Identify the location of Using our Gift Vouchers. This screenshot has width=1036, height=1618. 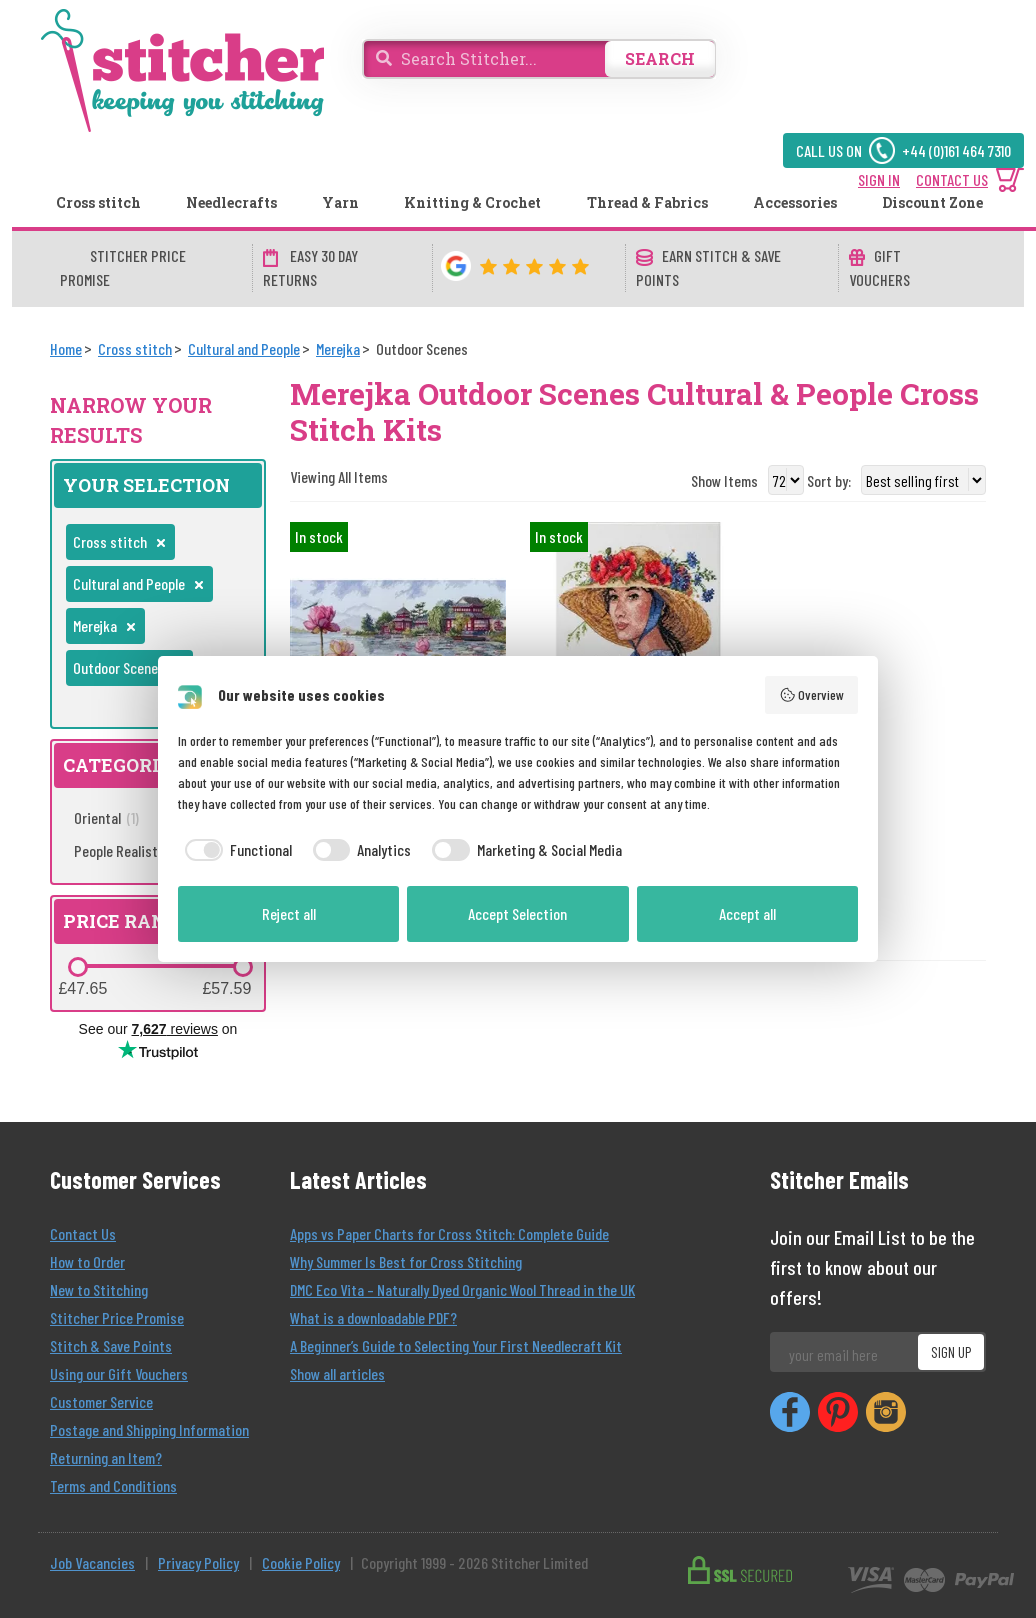
(119, 1373).